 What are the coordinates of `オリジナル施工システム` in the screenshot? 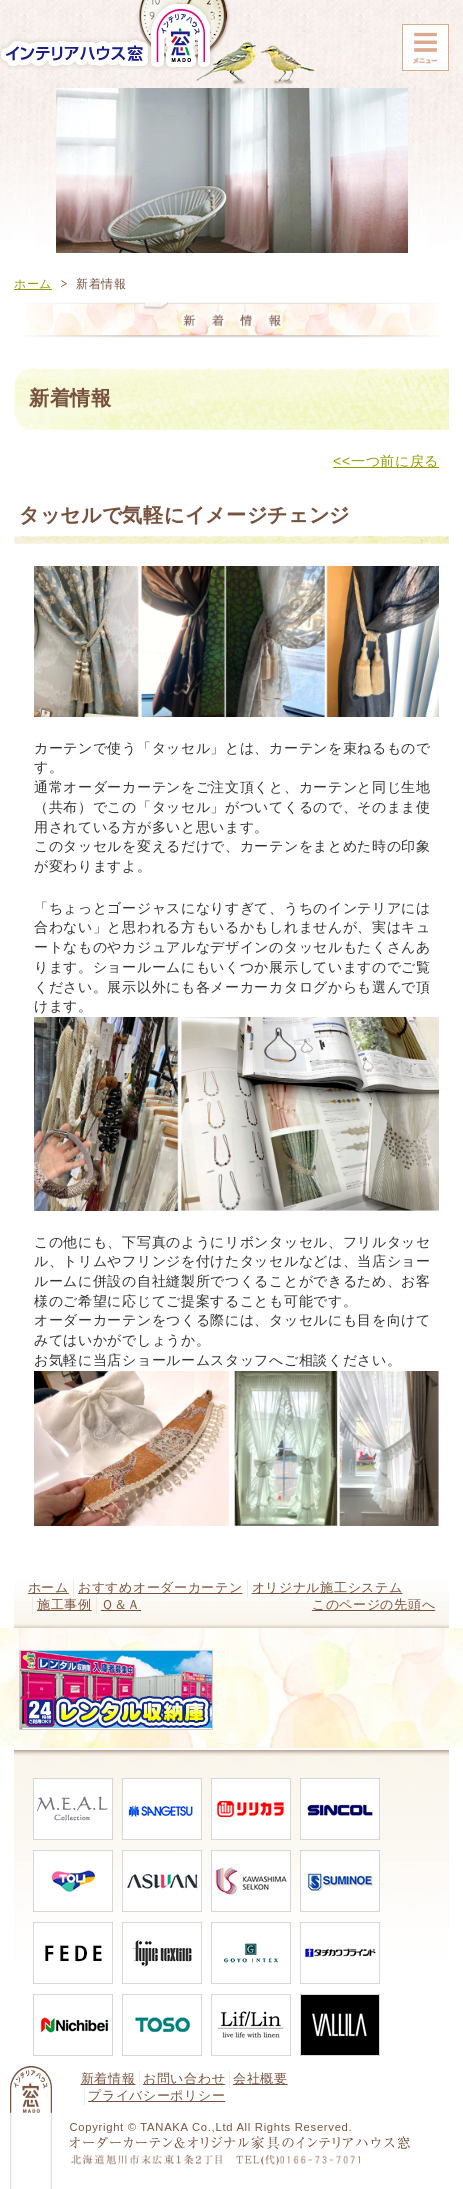 It's located at (327, 1588).